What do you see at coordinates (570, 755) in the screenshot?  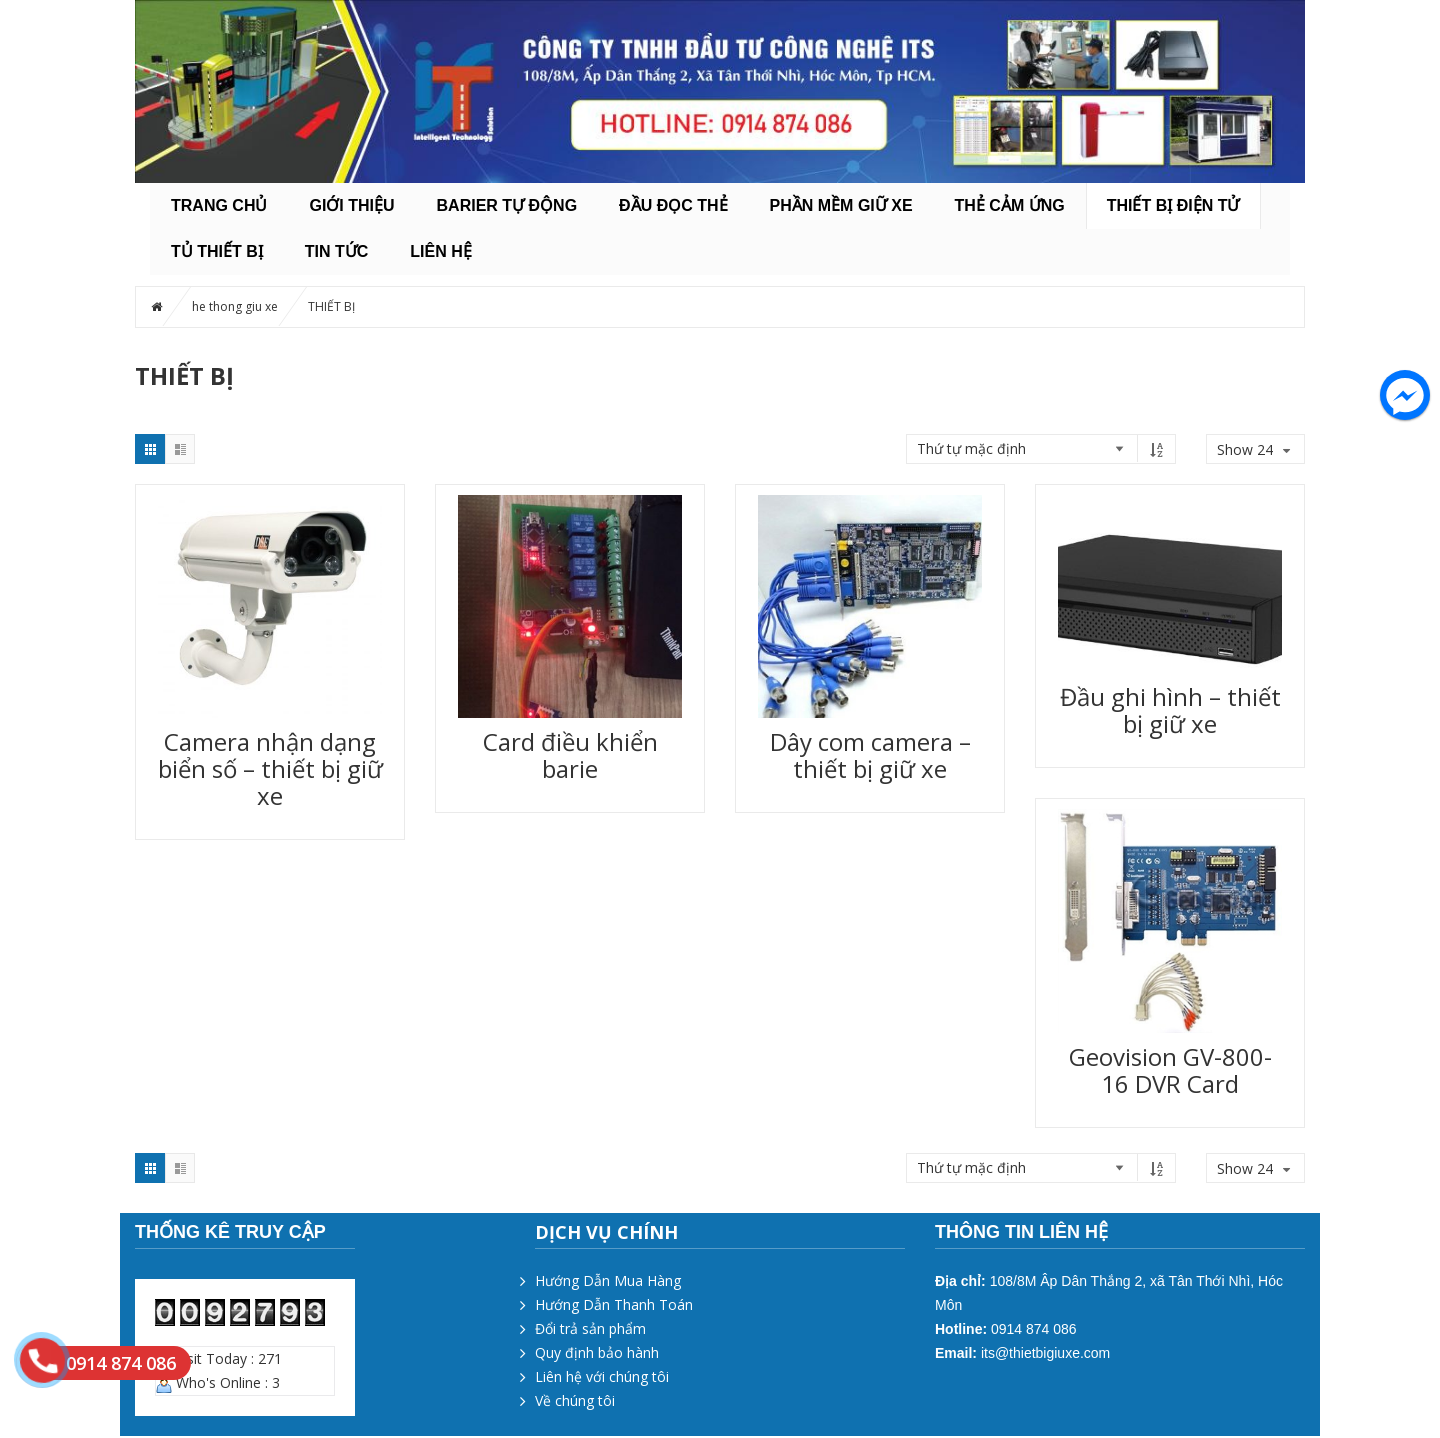 I see `Card điều khiển barie` at bounding box center [570, 755].